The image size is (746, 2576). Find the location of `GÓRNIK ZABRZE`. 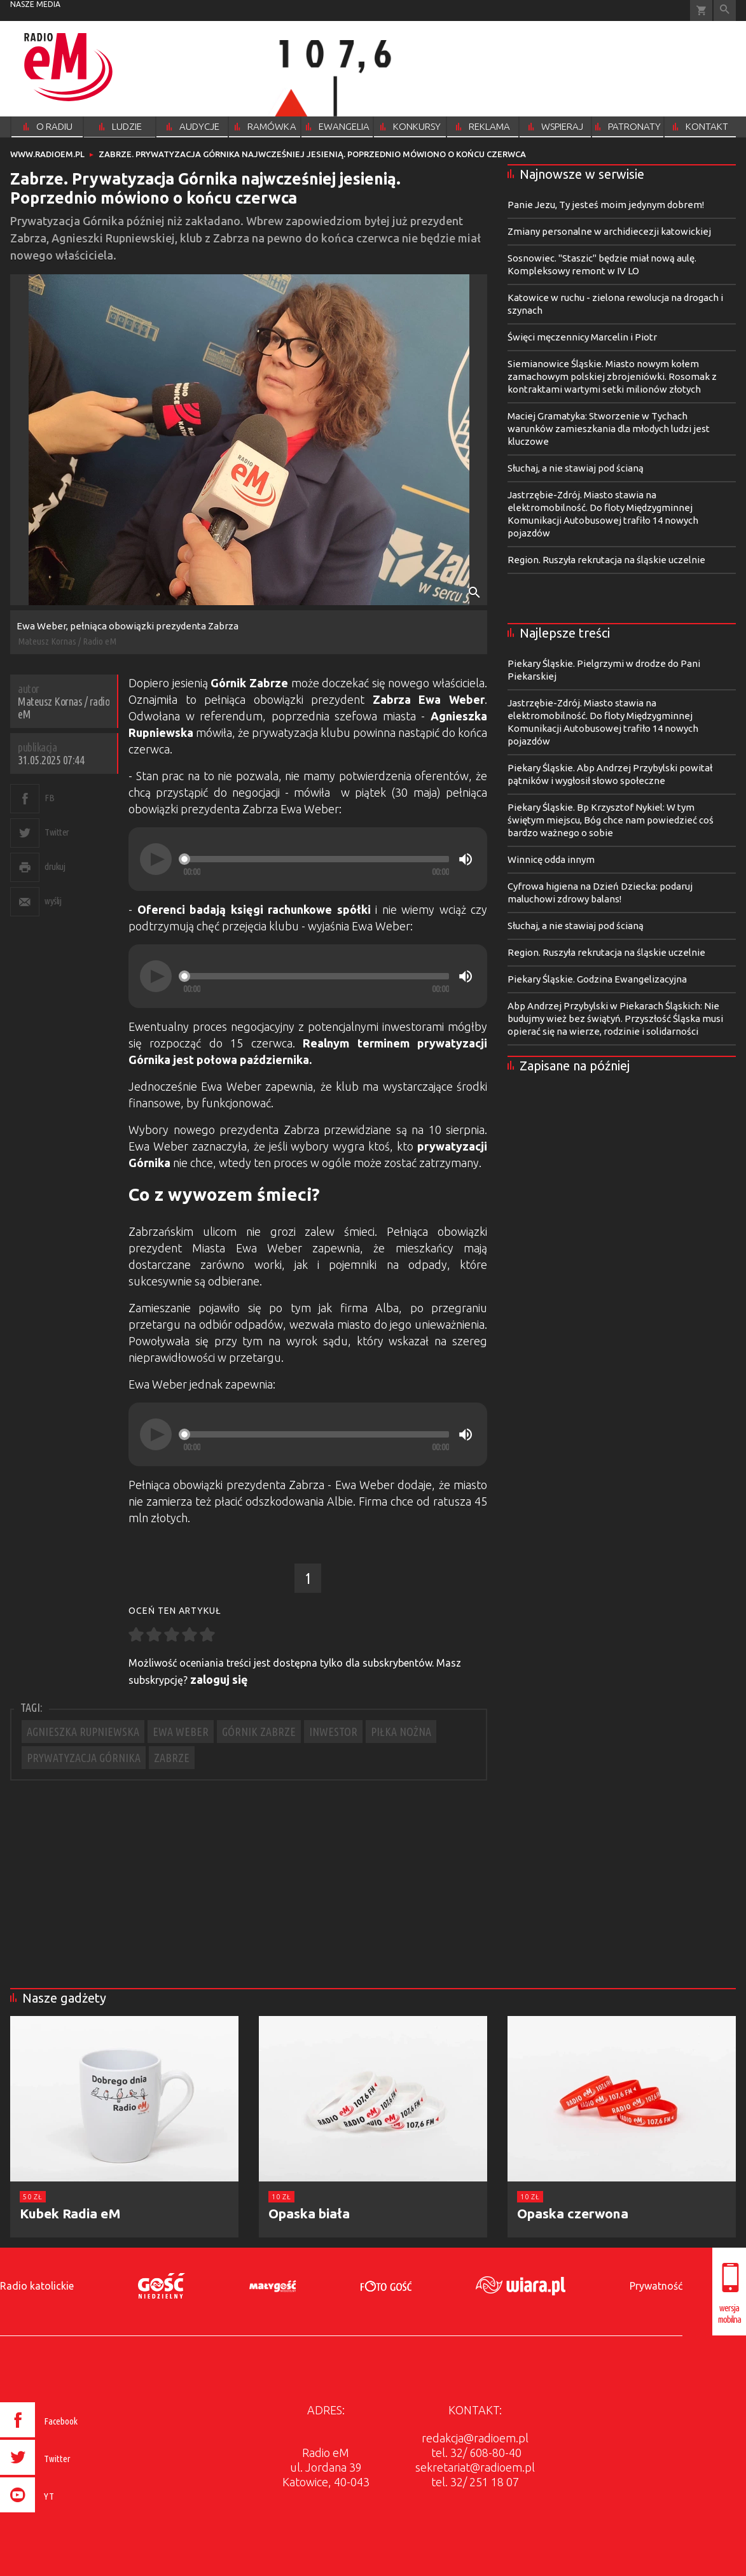

GÓRNIK ZABRZE is located at coordinates (259, 1731).